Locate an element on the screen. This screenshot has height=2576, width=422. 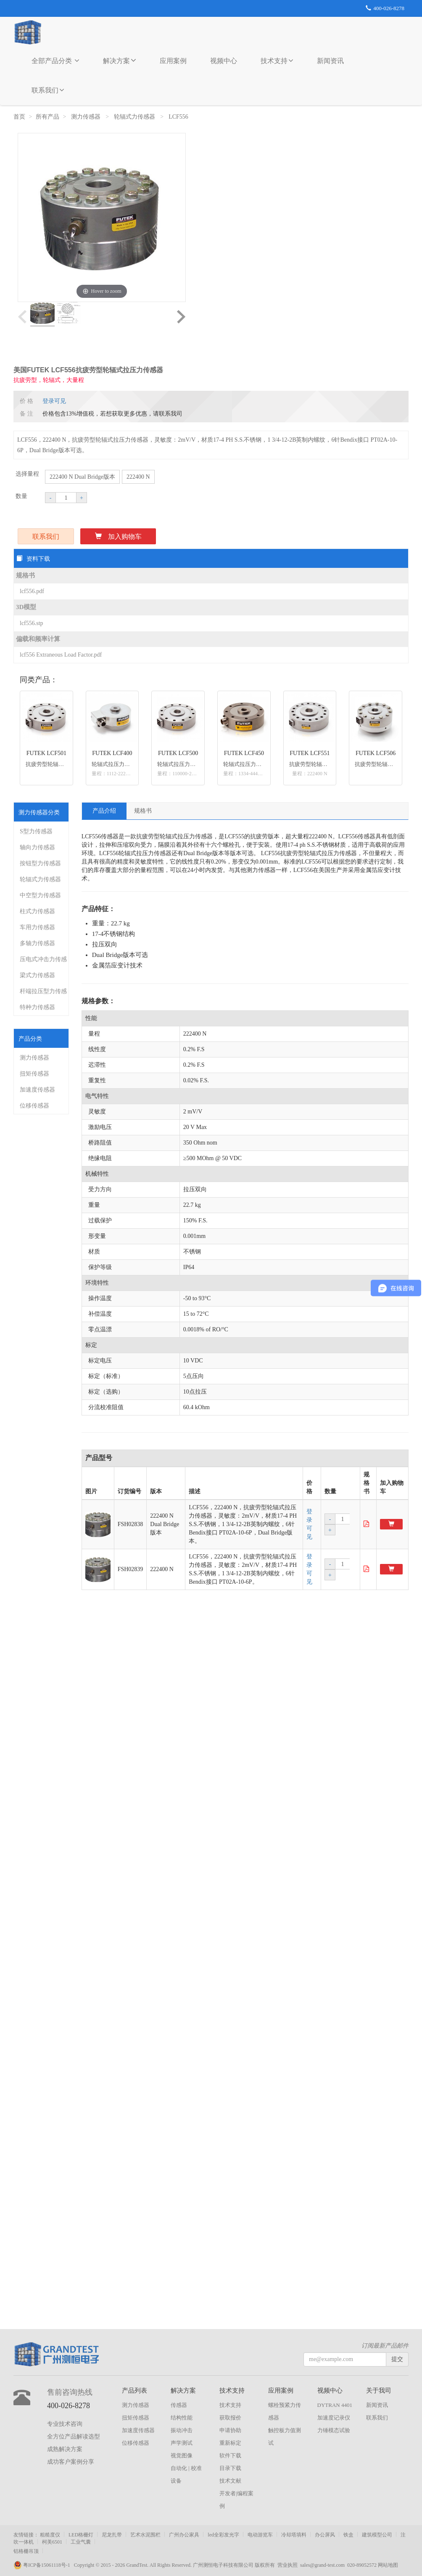
软件下载 is located at coordinates (230, 2455).